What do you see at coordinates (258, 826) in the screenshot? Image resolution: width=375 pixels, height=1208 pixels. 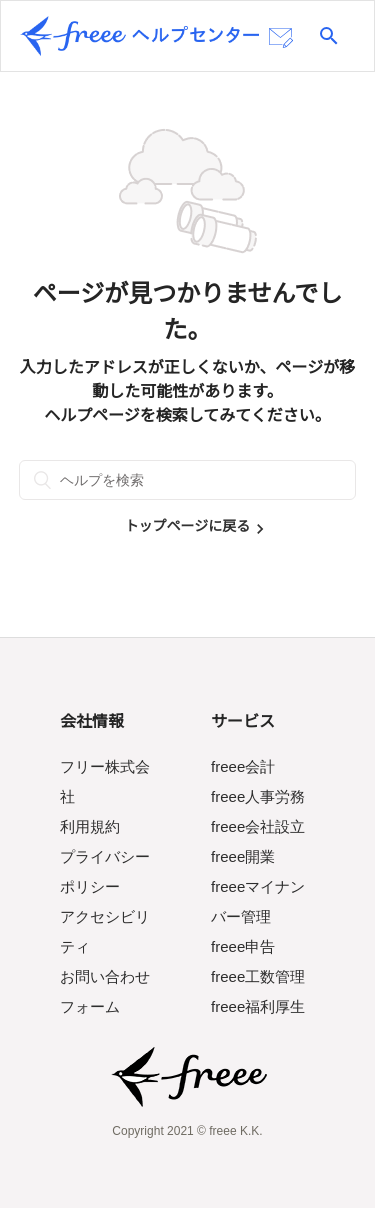 I see `freee会社設立` at bounding box center [258, 826].